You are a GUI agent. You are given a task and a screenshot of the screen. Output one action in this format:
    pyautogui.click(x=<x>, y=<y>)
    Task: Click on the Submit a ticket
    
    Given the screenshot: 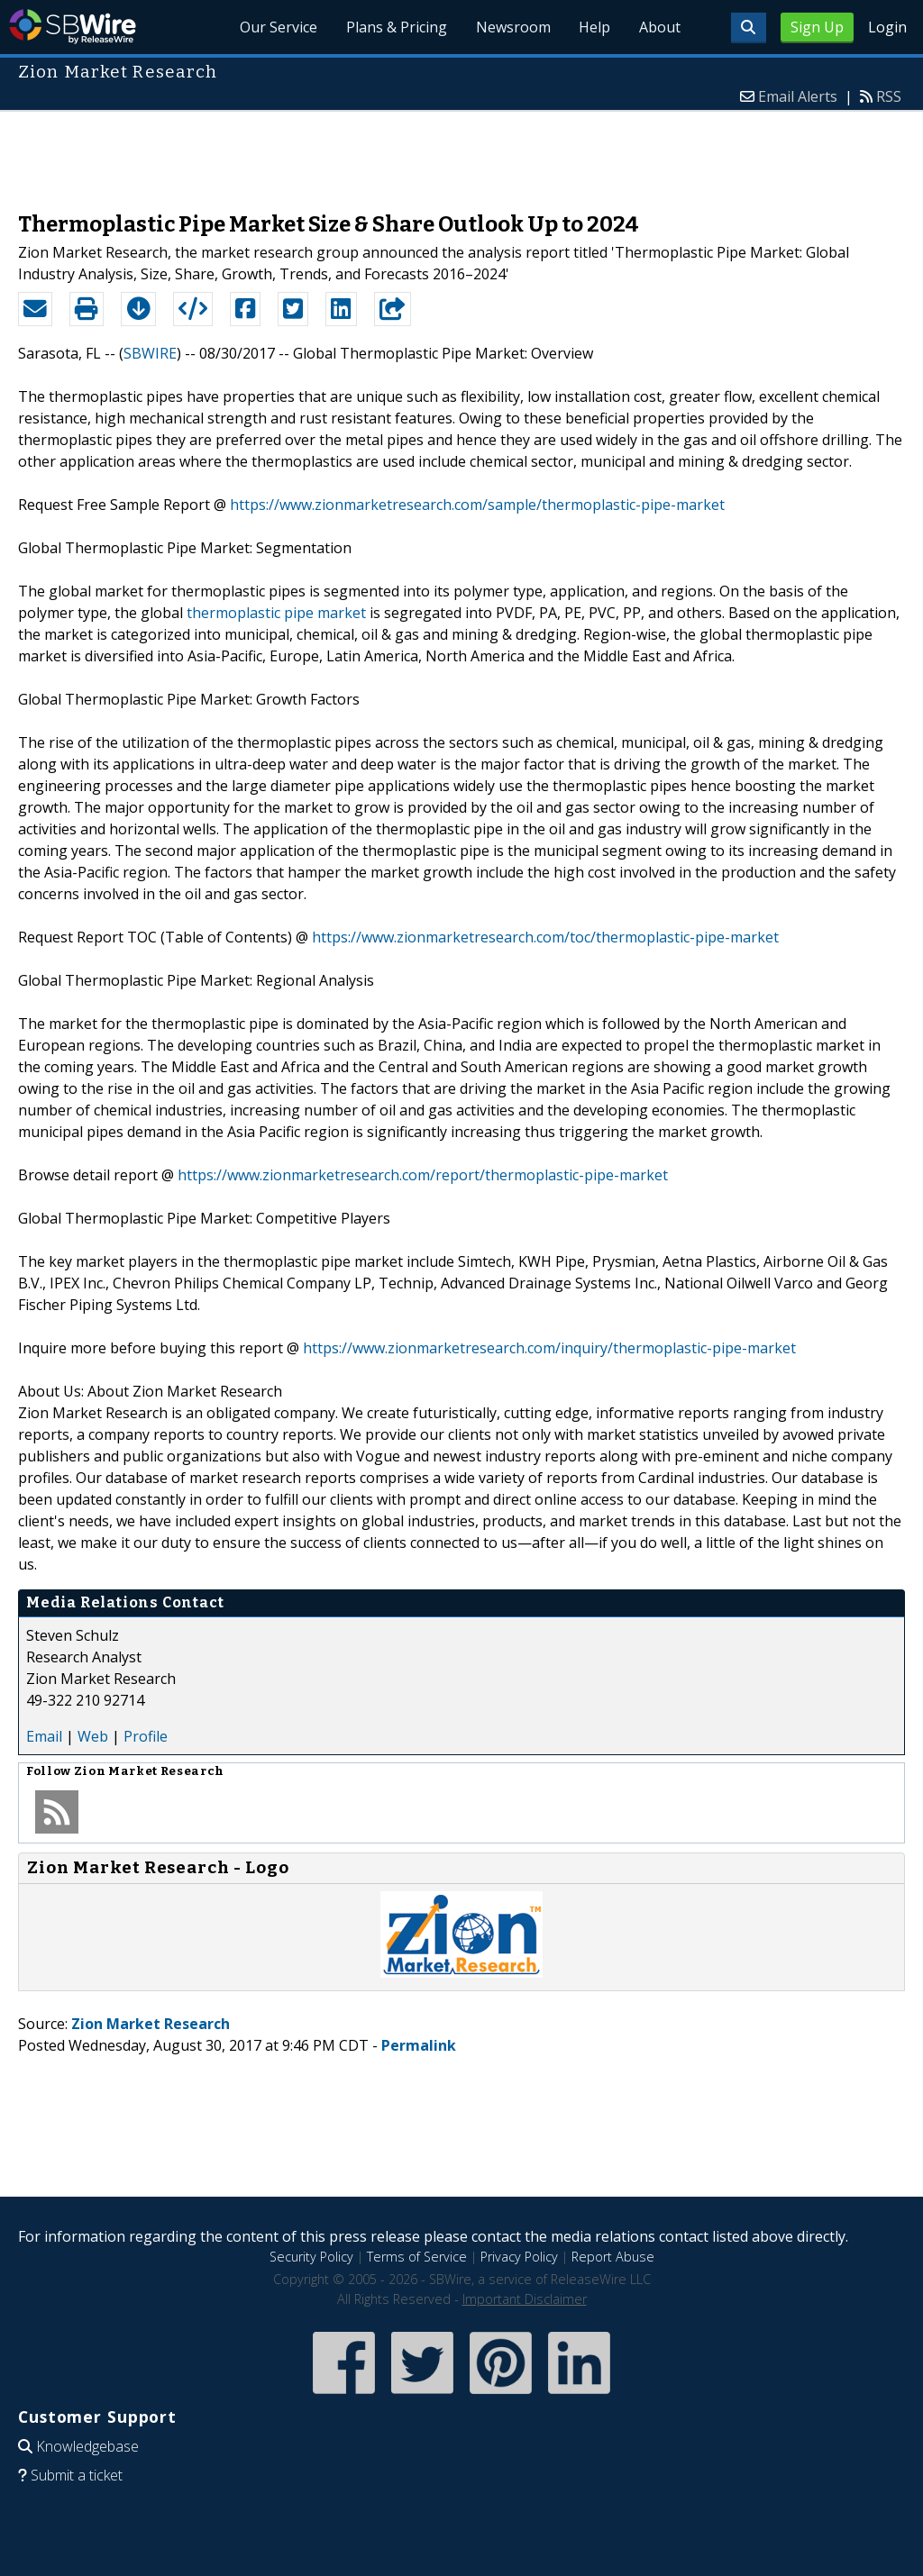 What is the action you would take?
    pyautogui.click(x=77, y=2475)
    